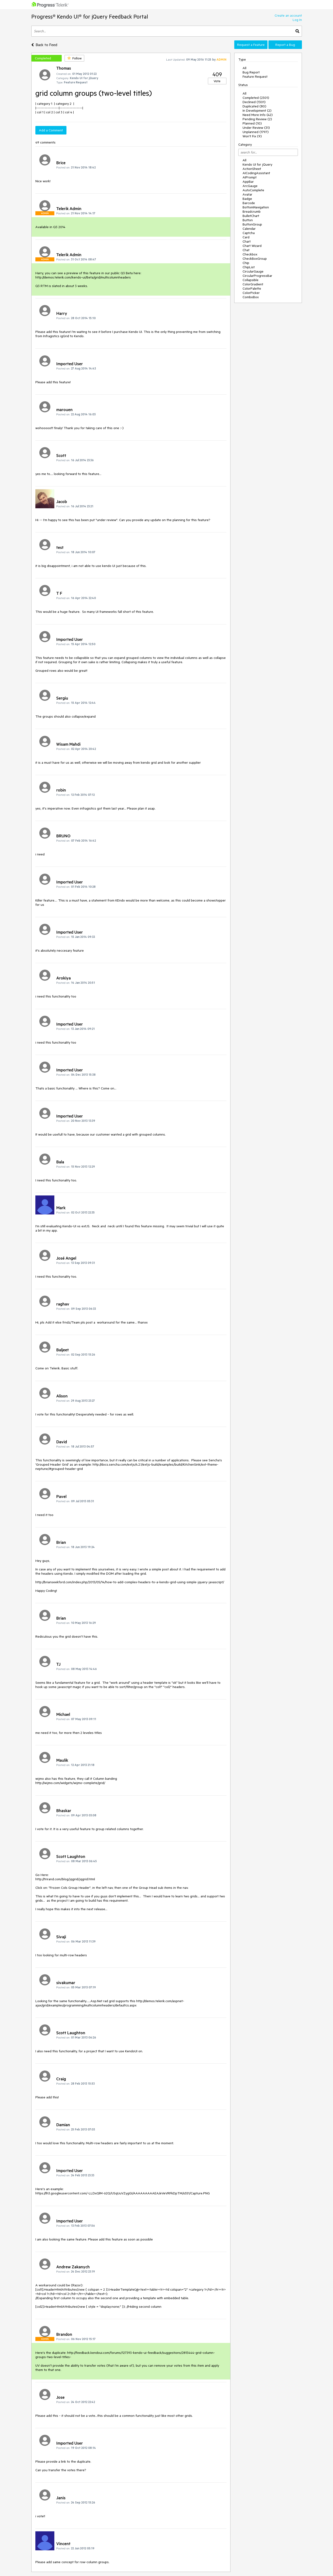 This screenshot has width=333, height=2576. Describe the element at coordinates (249, 267) in the screenshot. I see `ChipList` at that location.